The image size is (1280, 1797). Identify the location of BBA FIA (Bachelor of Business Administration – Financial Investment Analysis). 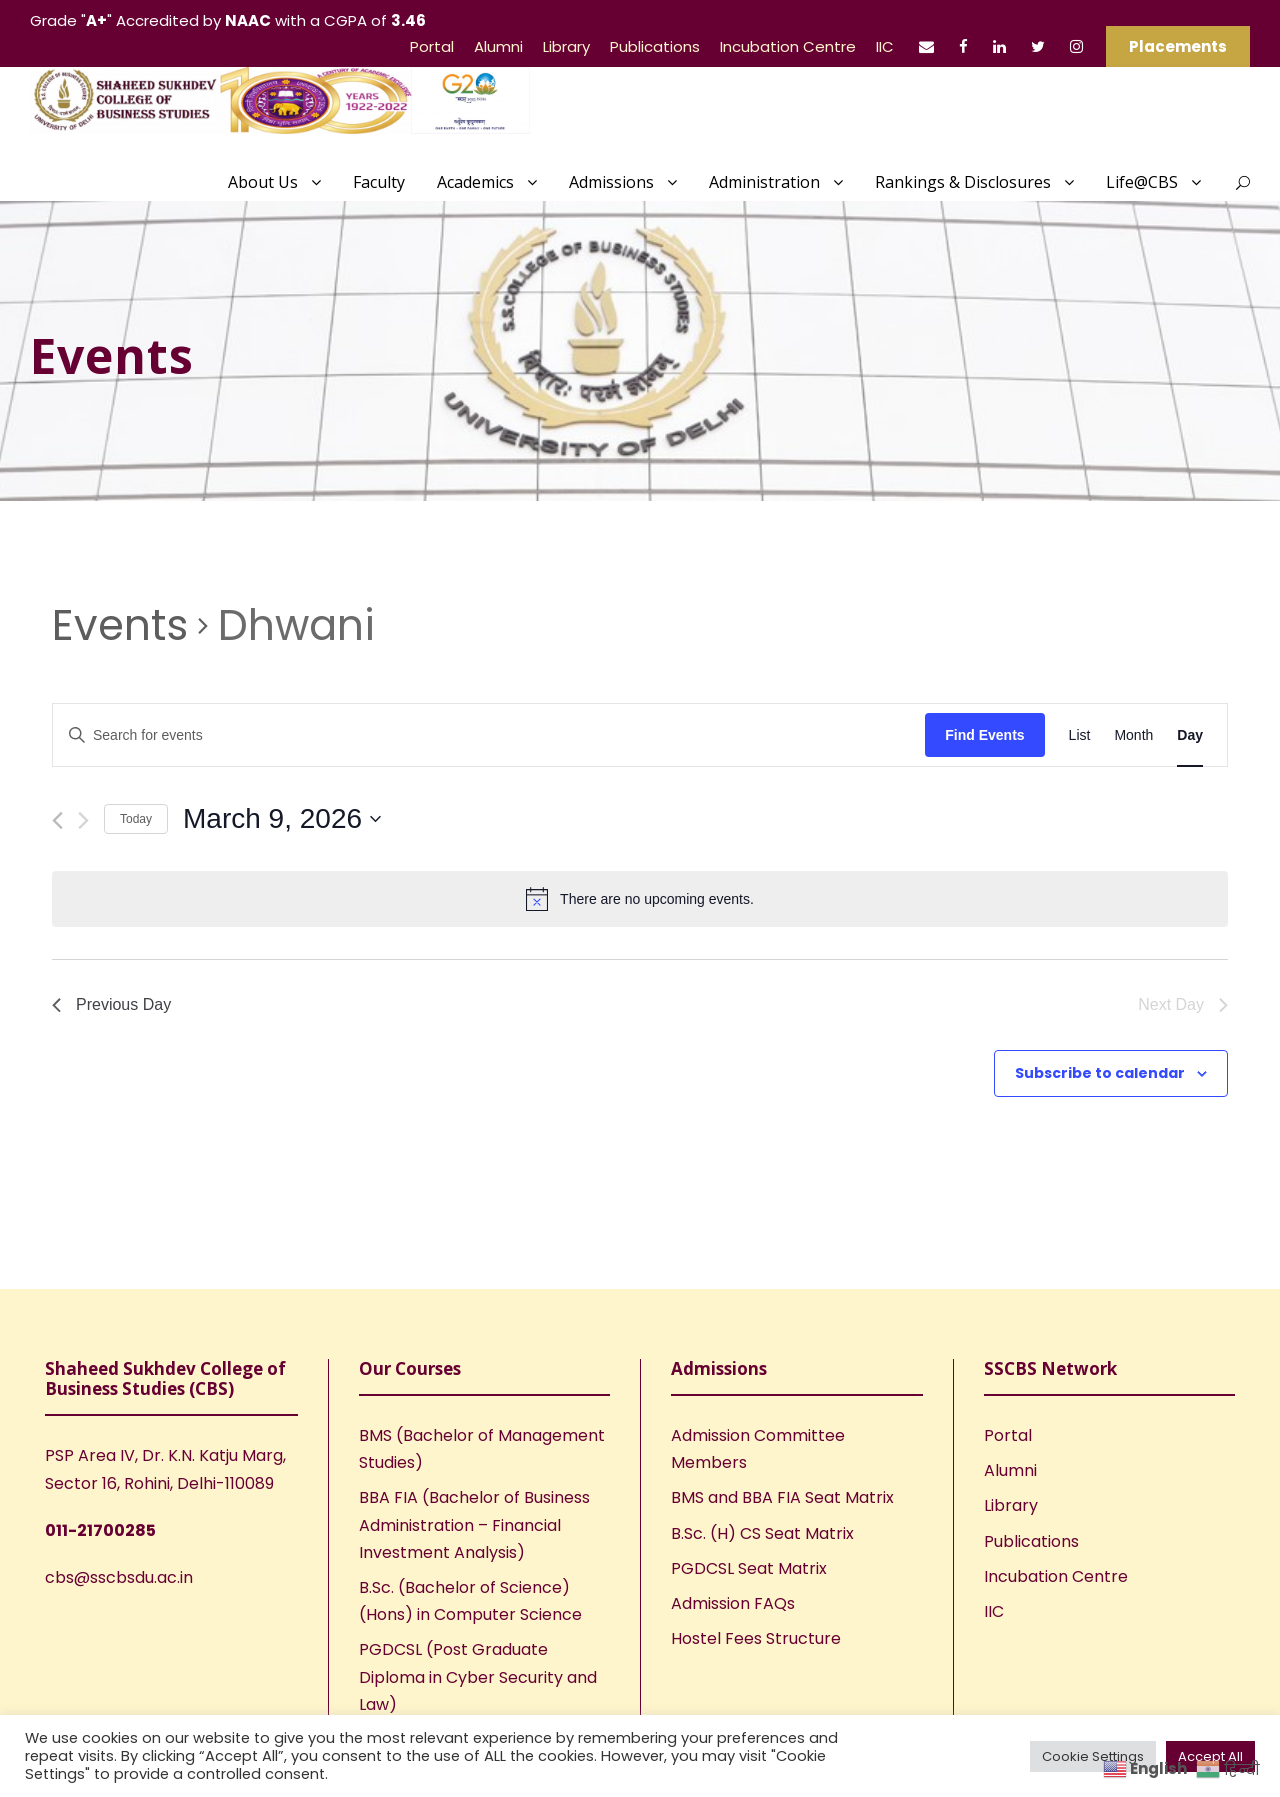
(474, 1524).